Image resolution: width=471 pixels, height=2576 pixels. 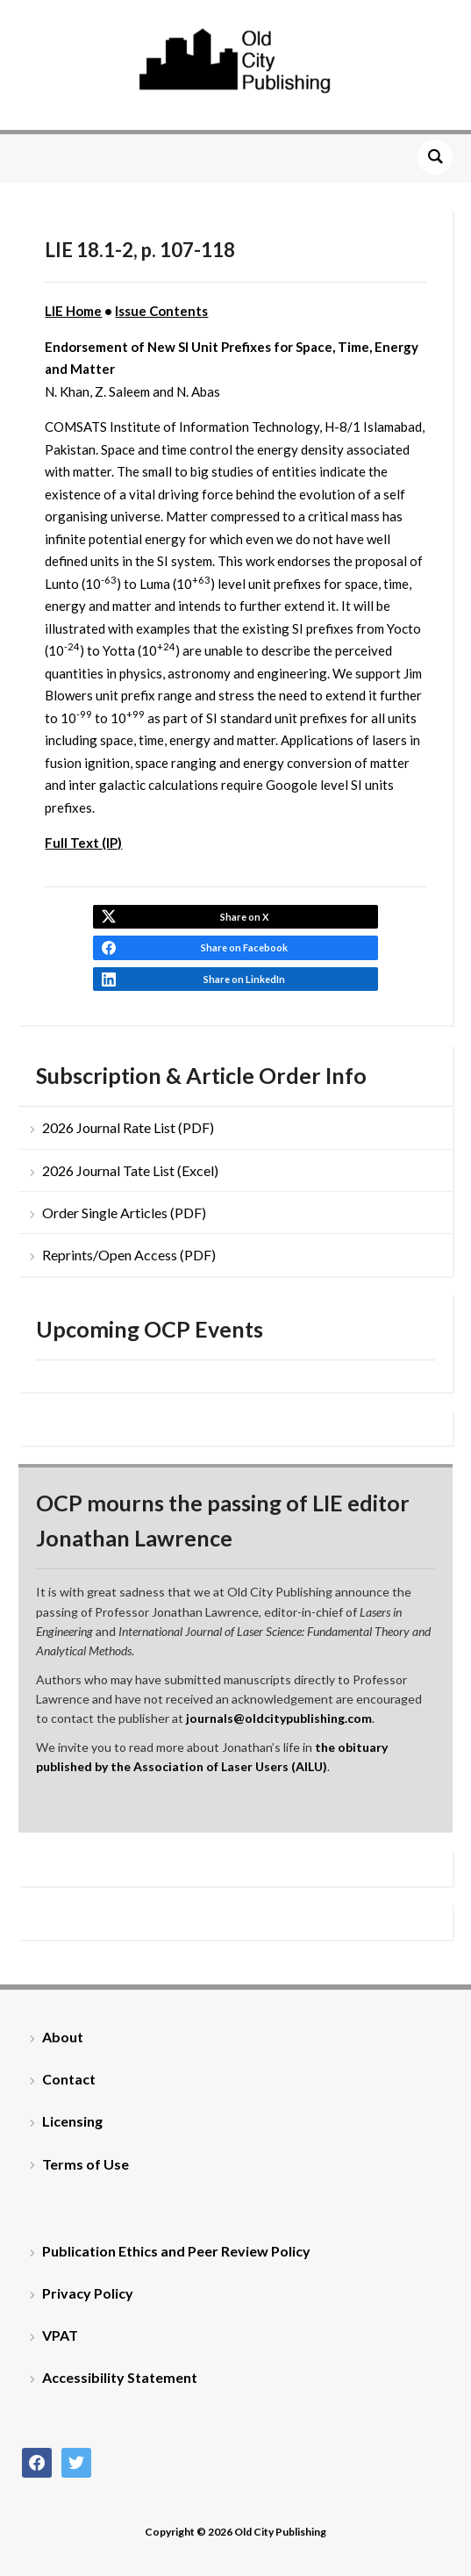 What do you see at coordinates (60, 2335) in the screenshot?
I see `VPAT` at bounding box center [60, 2335].